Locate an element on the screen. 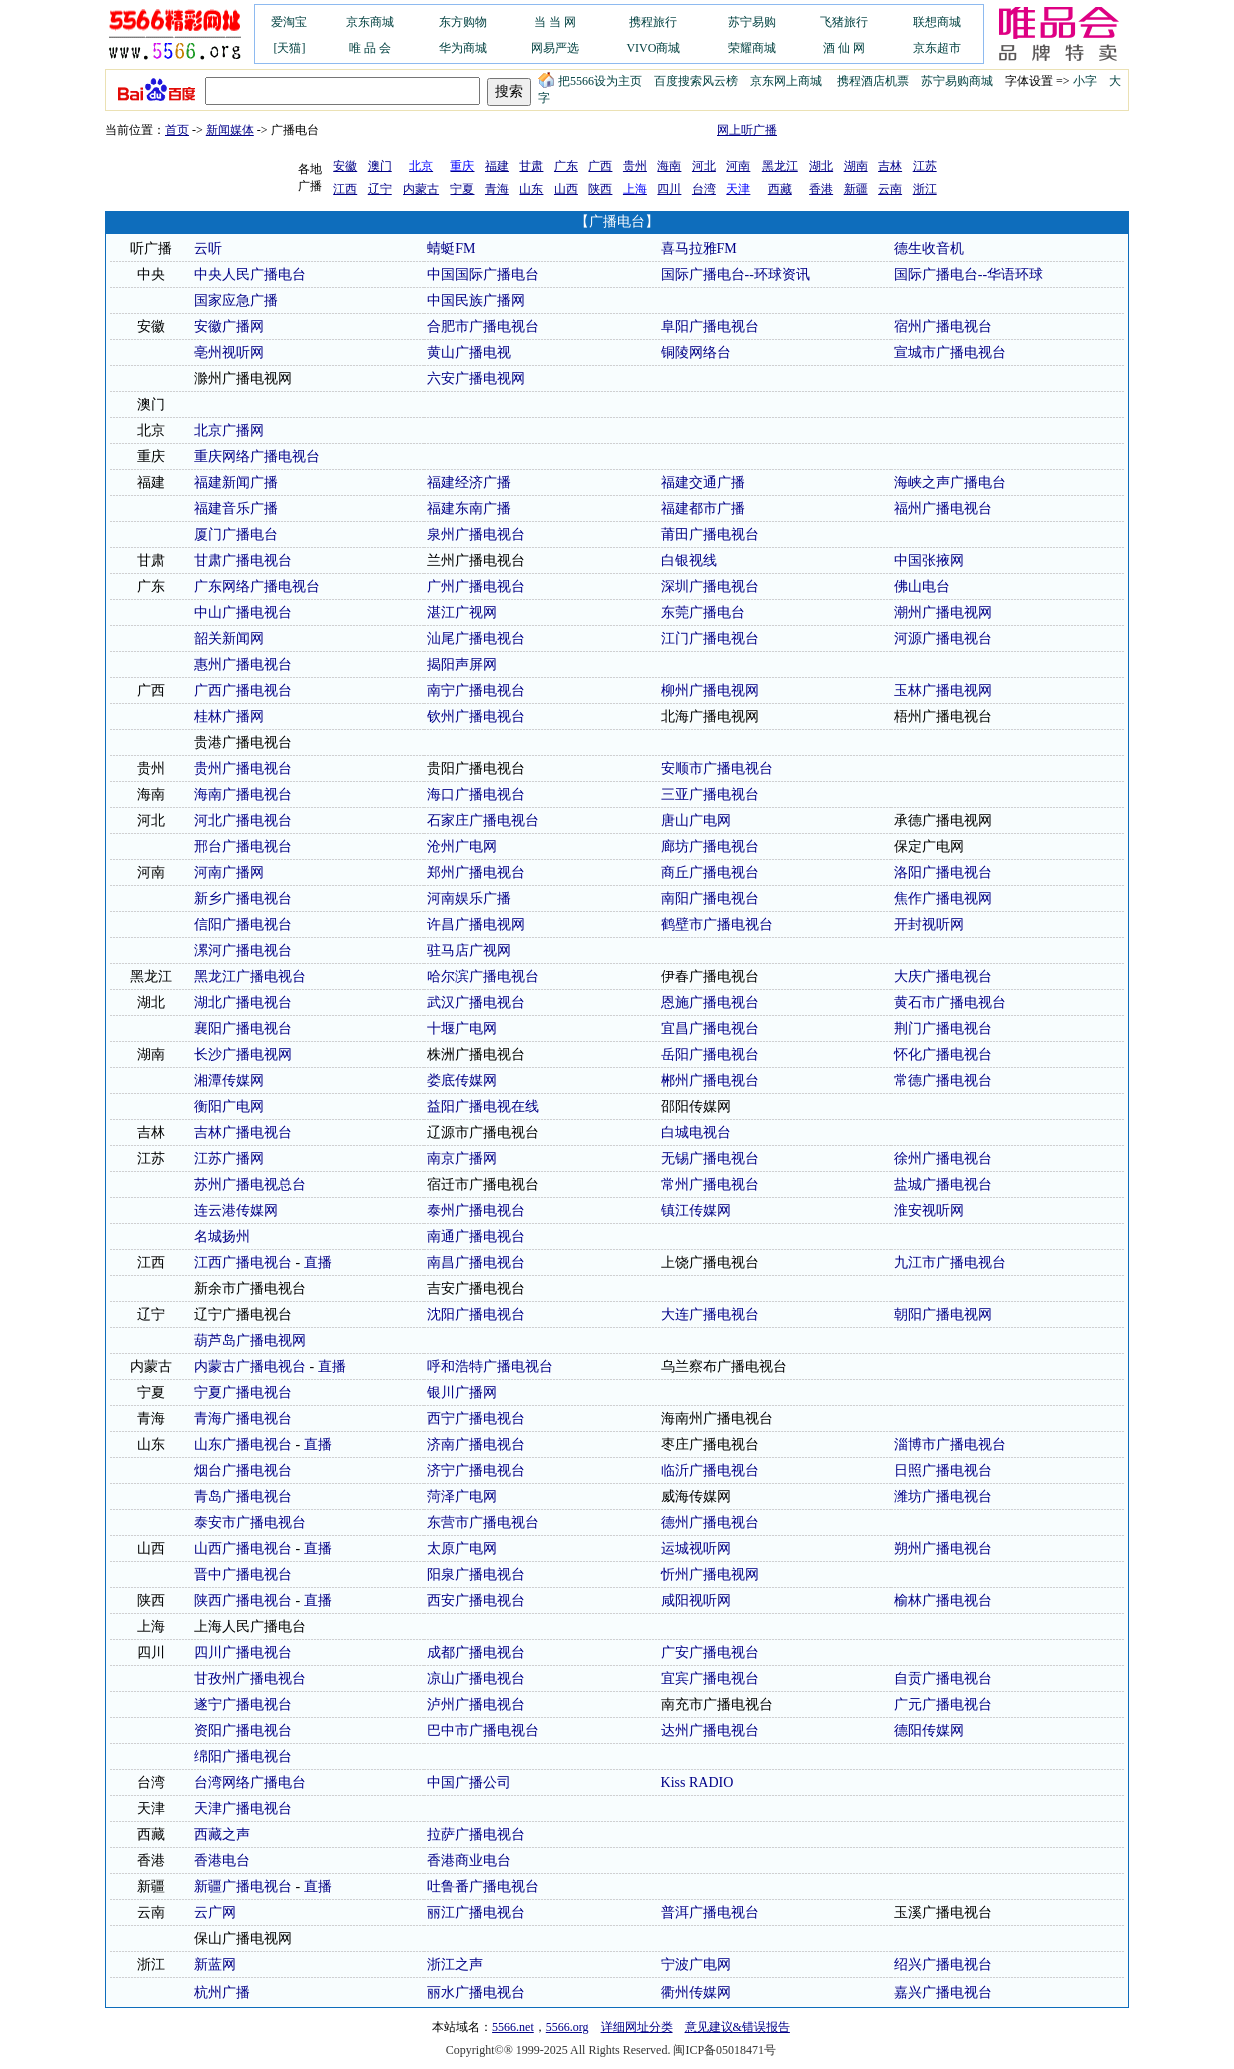 This screenshot has height=2069, width=1234. 福州广播电视台 is located at coordinates (943, 508).